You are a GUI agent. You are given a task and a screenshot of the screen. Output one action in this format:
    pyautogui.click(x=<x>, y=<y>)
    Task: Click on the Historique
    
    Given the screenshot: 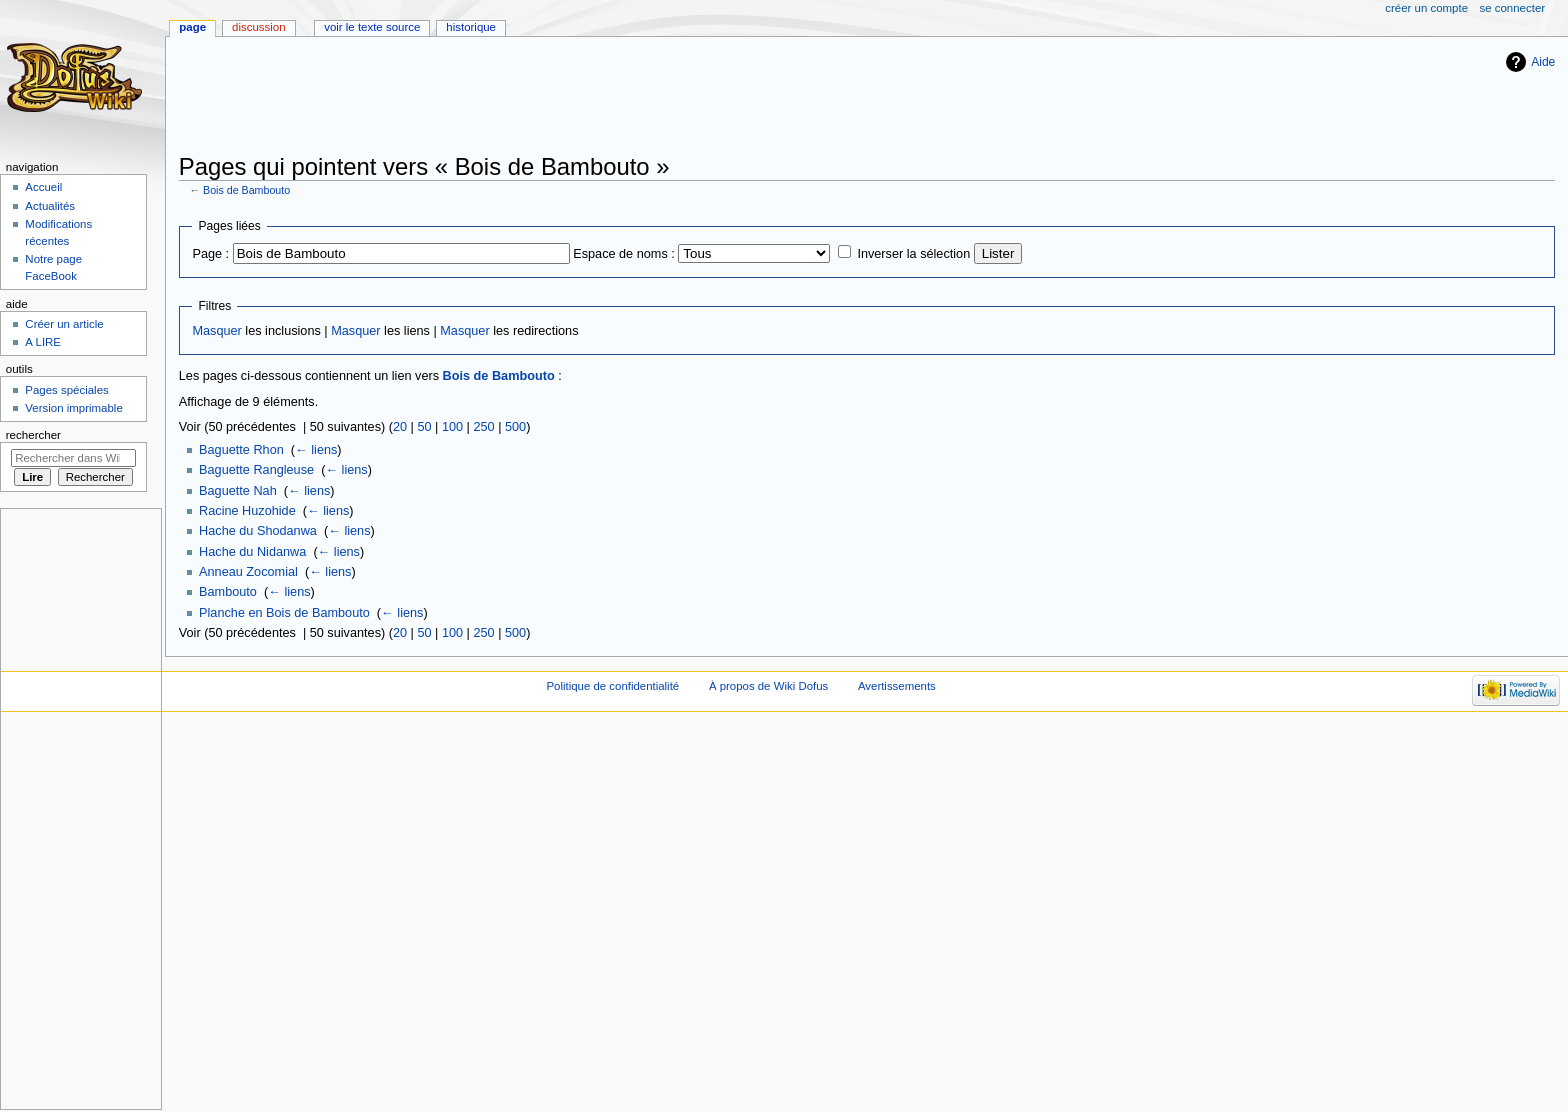 What is the action you would take?
    pyautogui.click(x=471, y=27)
    